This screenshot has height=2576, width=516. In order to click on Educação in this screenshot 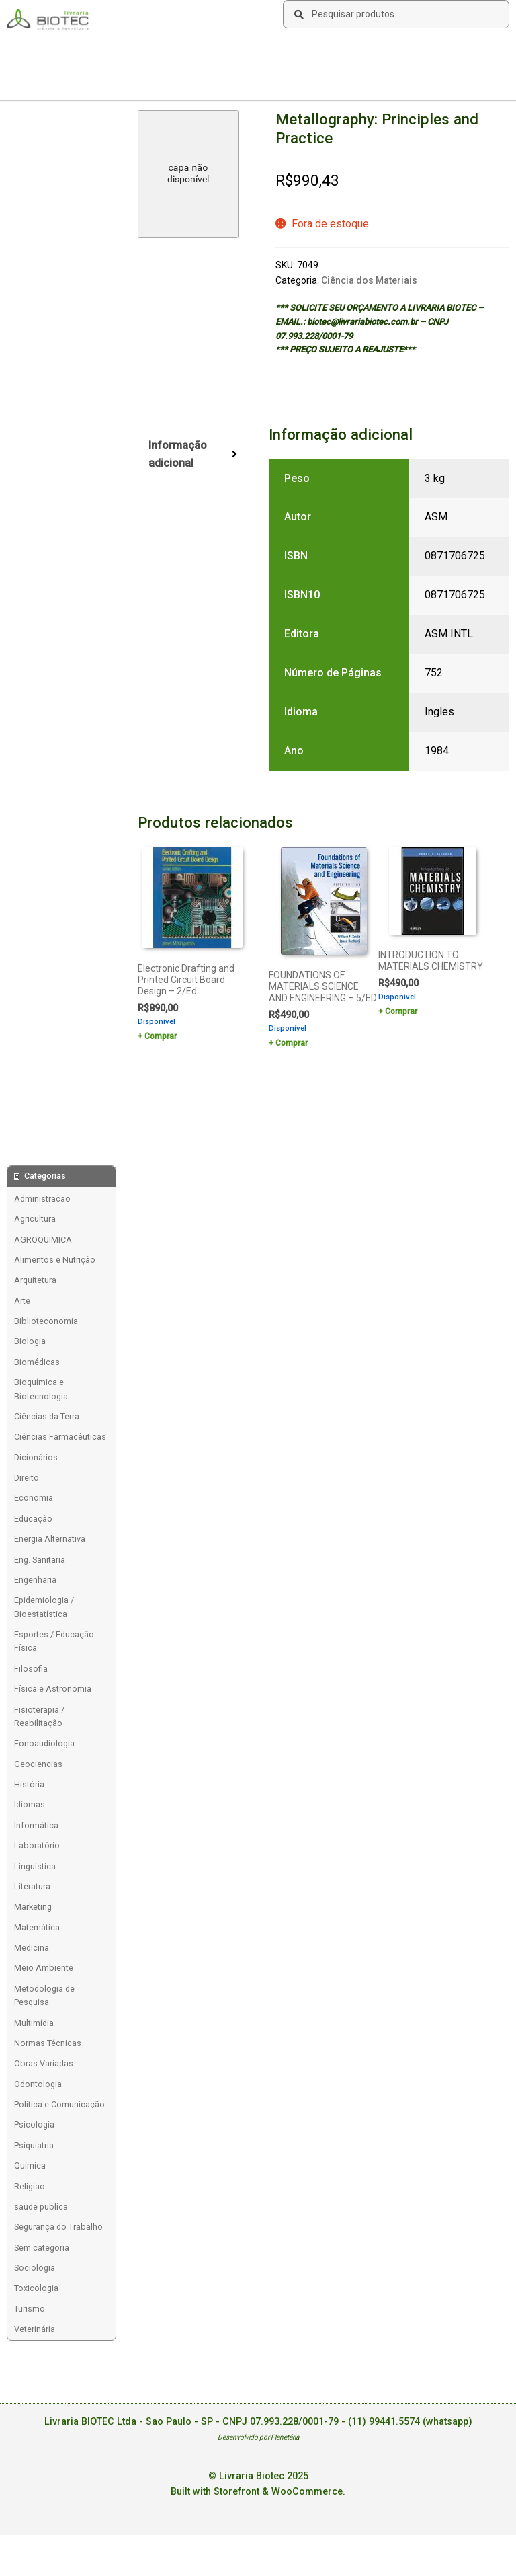, I will do `click(33, 1519)`.